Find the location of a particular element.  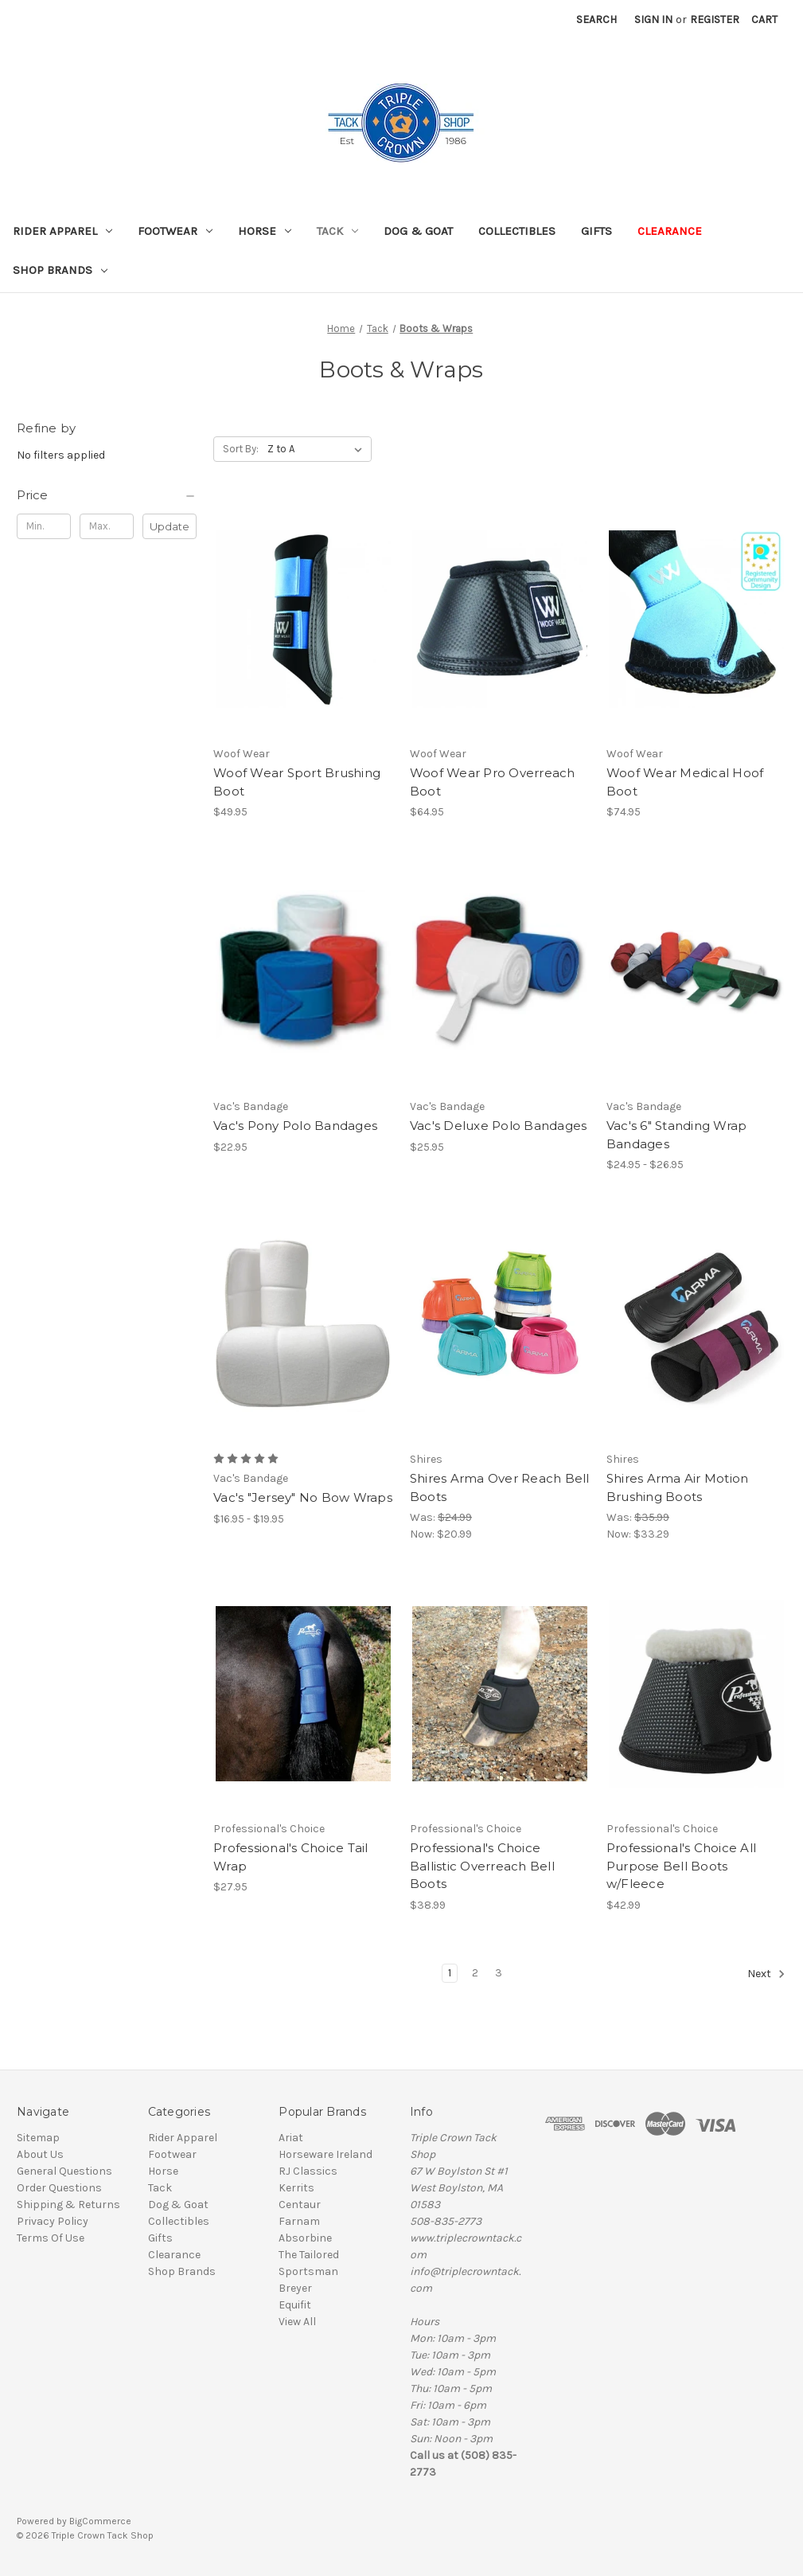

Farnam is located at coordinates (299, 2221).